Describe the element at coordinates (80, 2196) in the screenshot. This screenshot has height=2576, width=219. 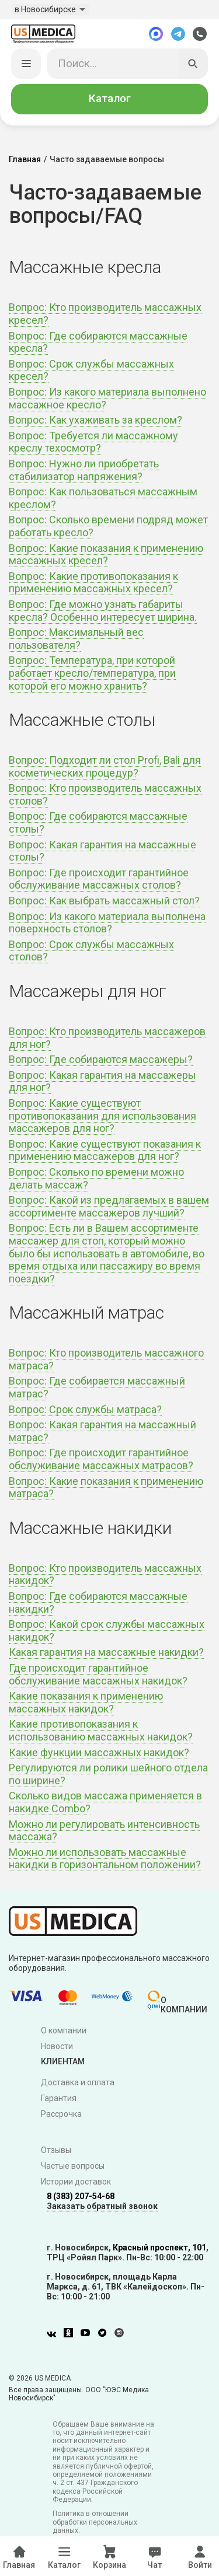
I see `8 (383) 207-54-68` at that location.